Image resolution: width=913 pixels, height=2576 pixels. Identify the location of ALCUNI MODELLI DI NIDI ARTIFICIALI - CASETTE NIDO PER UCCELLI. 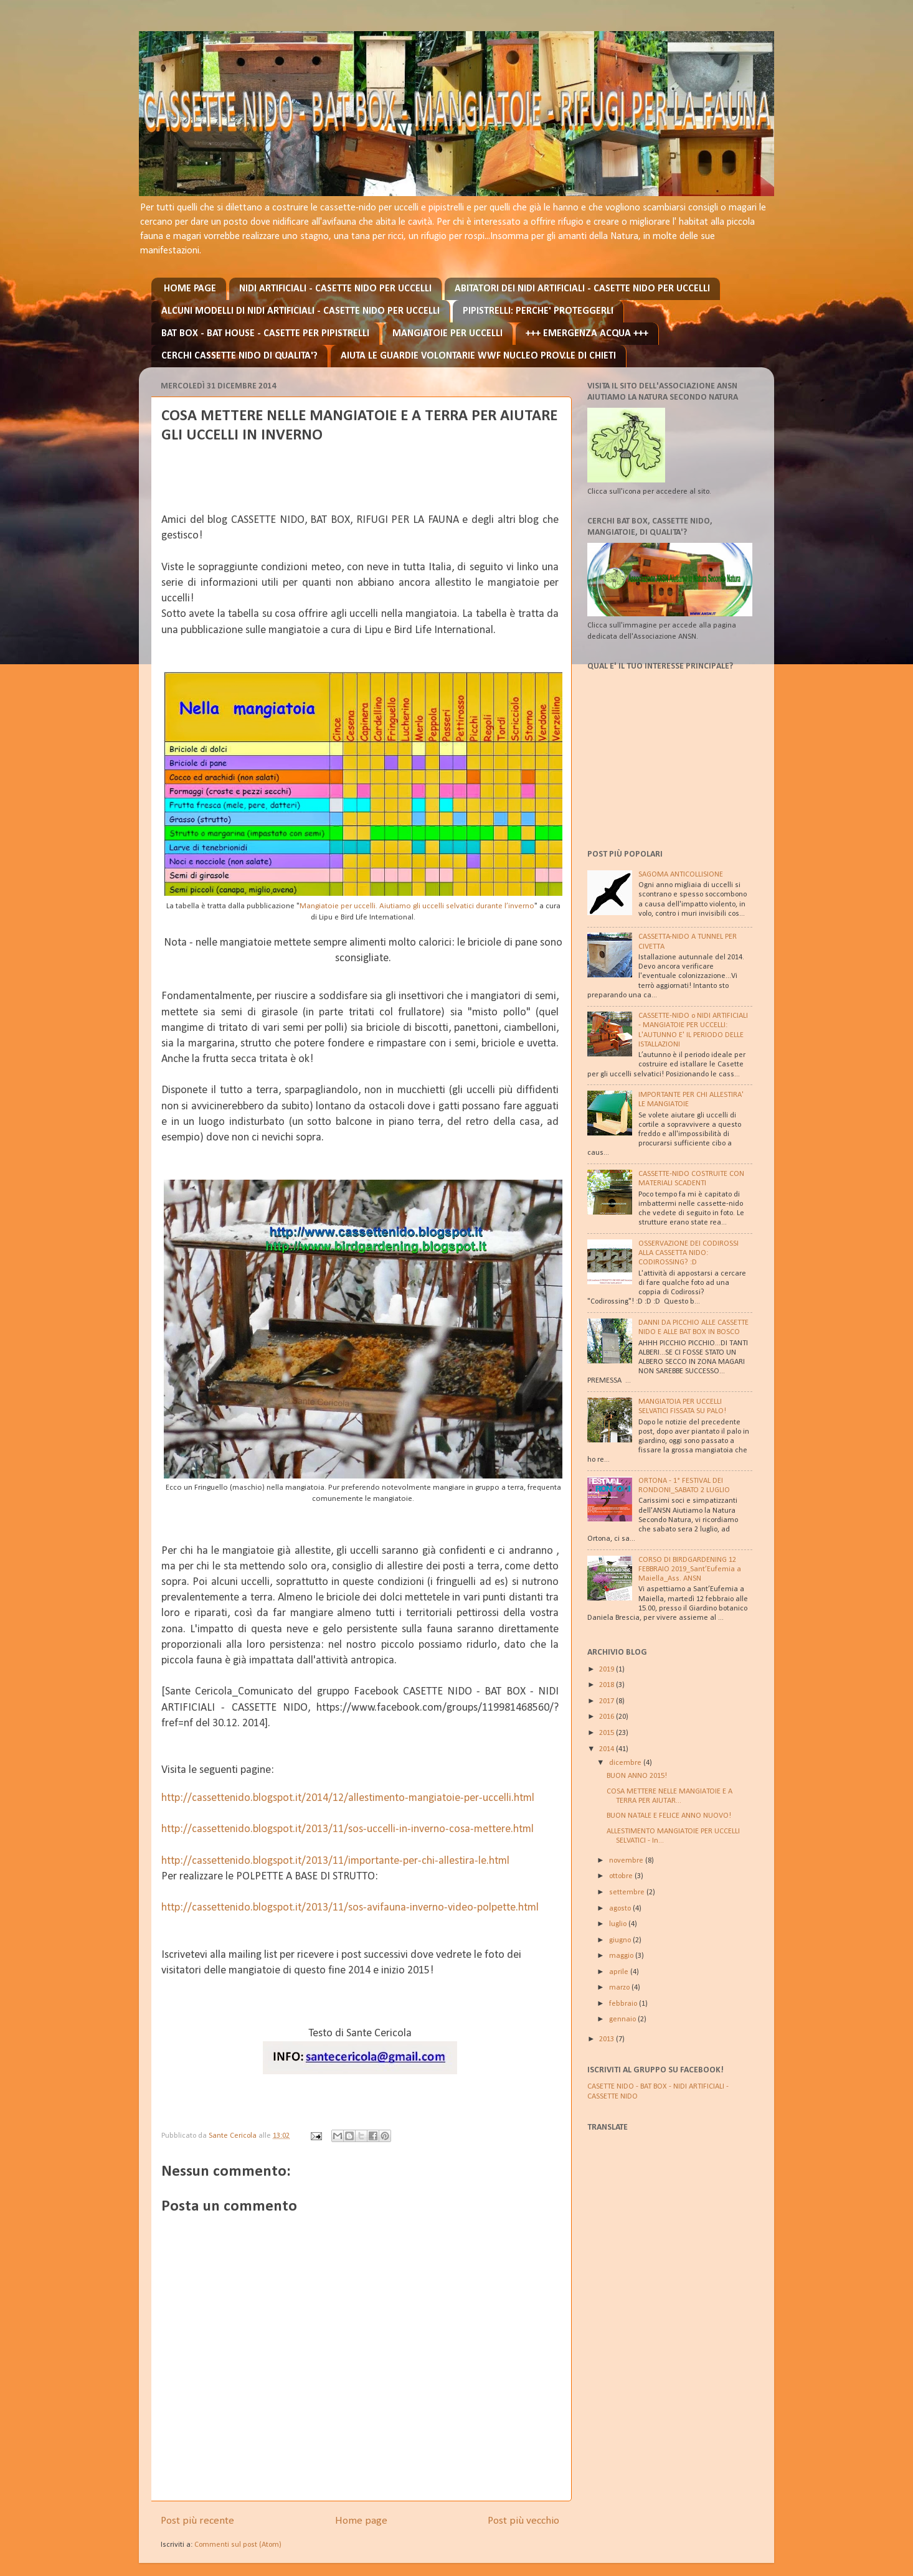
(300, 311).